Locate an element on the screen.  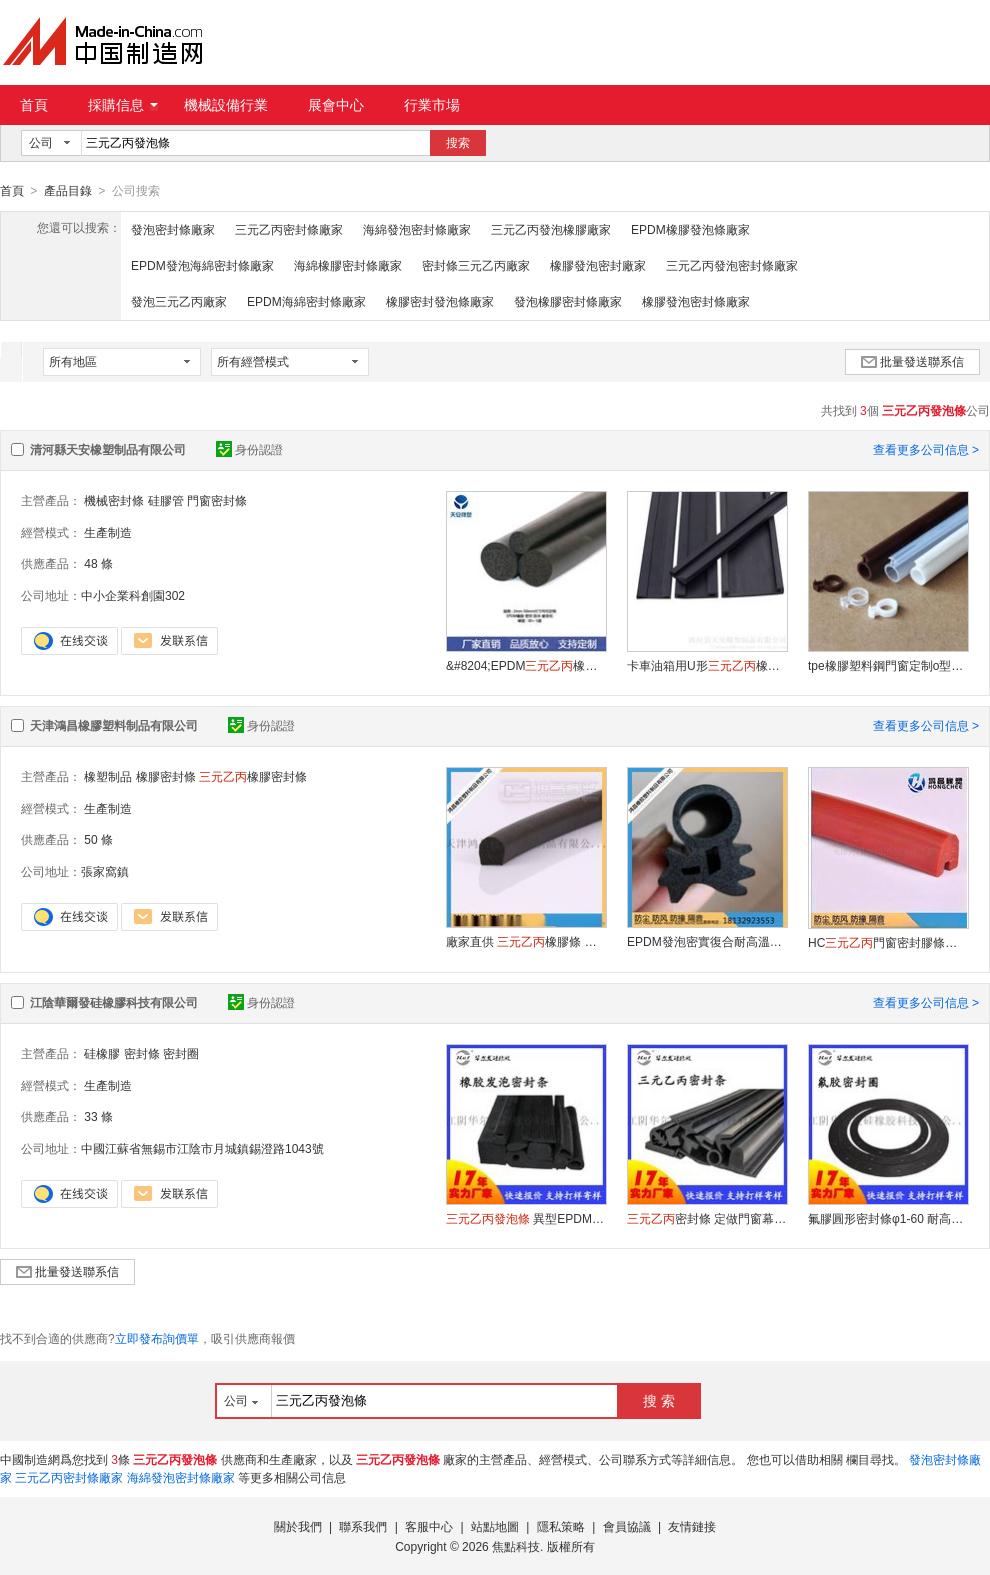
50 條 is located at coordinates (98, 839).